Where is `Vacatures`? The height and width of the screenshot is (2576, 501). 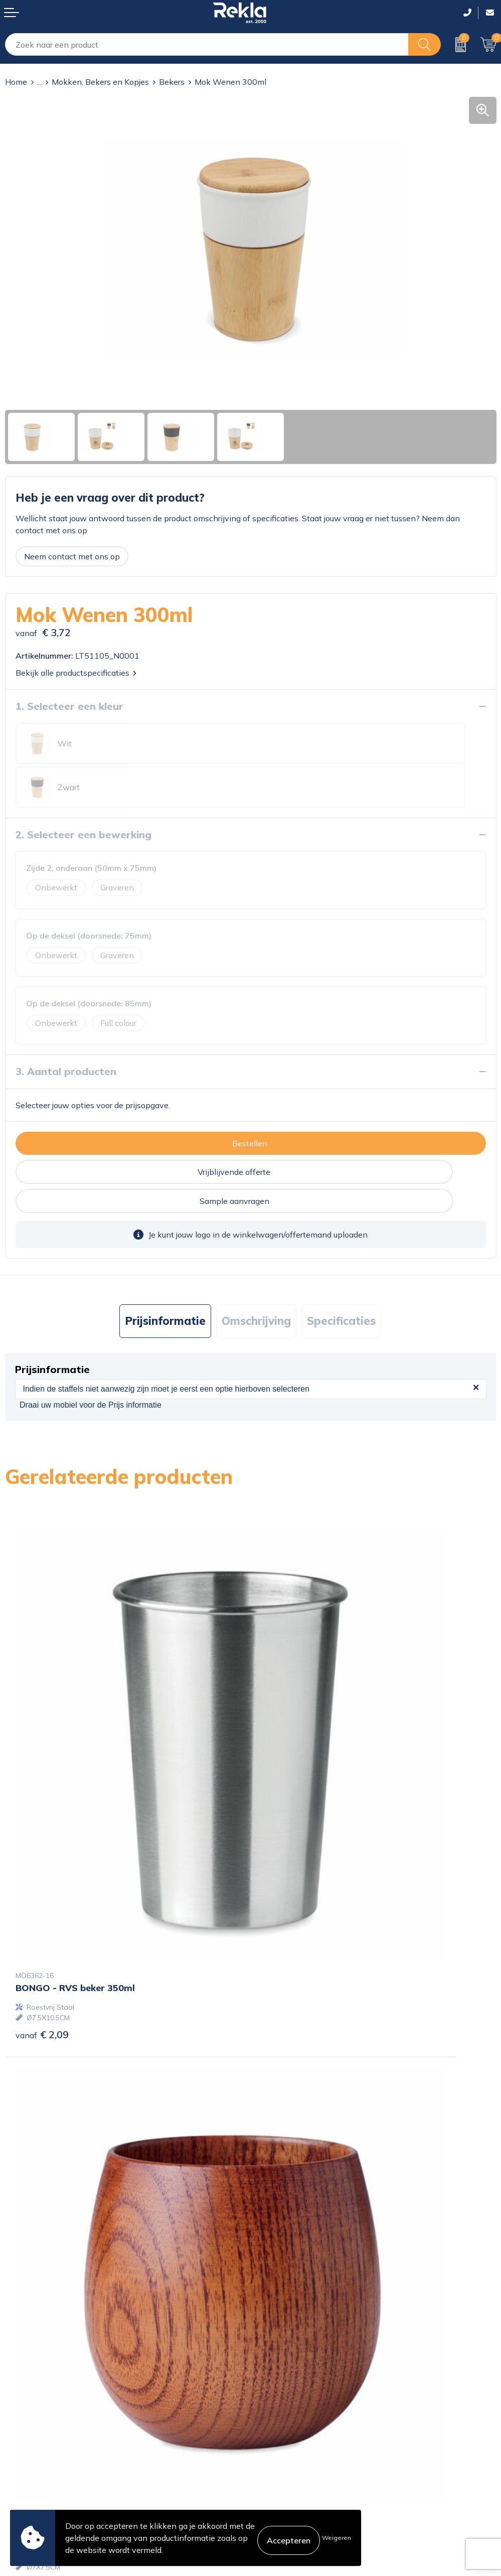
Vacatures is located at coordinates (273, 2308).